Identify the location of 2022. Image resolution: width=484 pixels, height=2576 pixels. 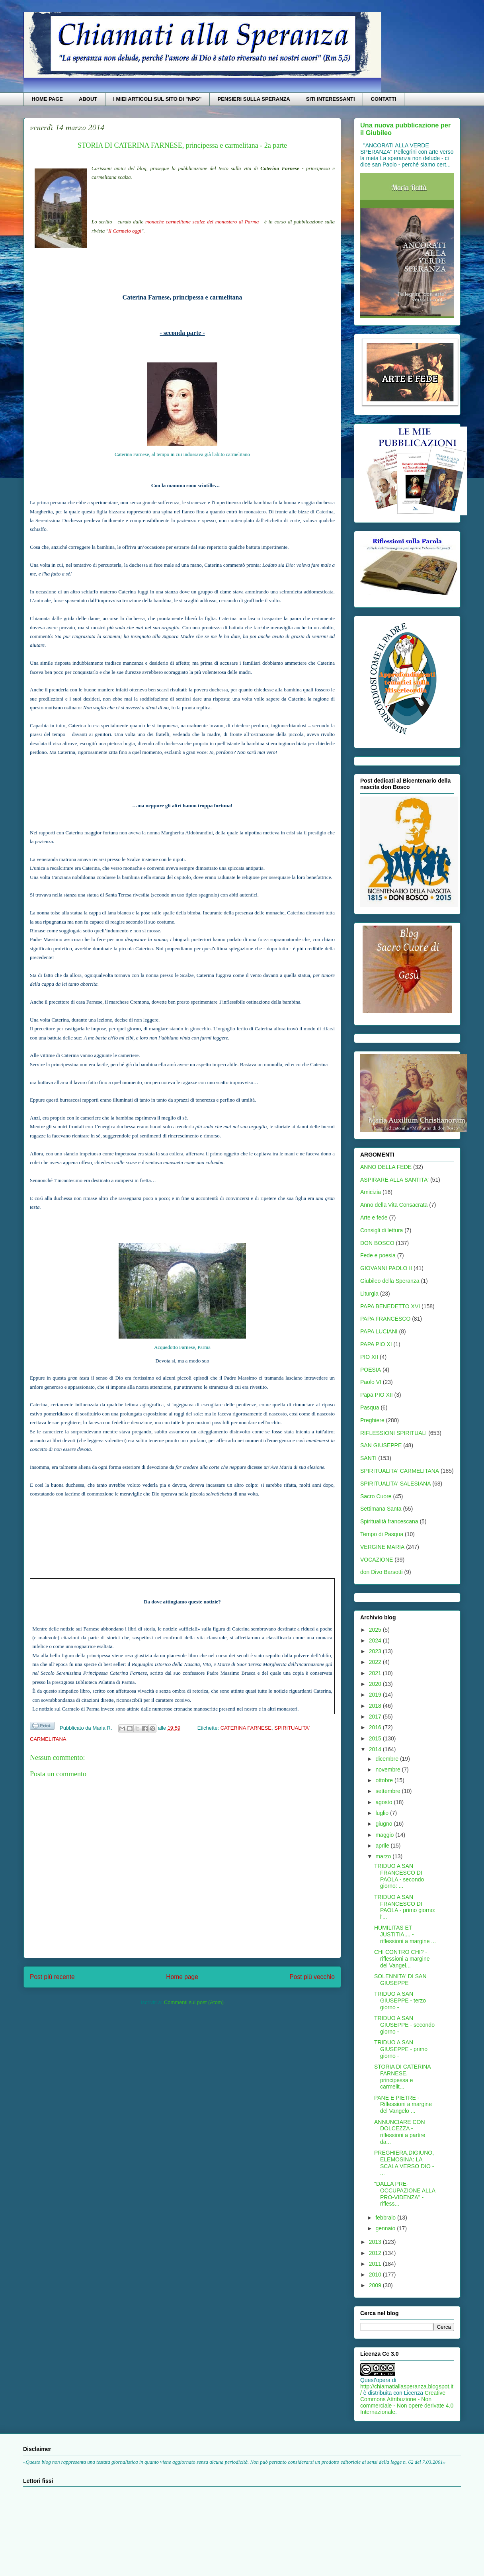
(376, 1662).